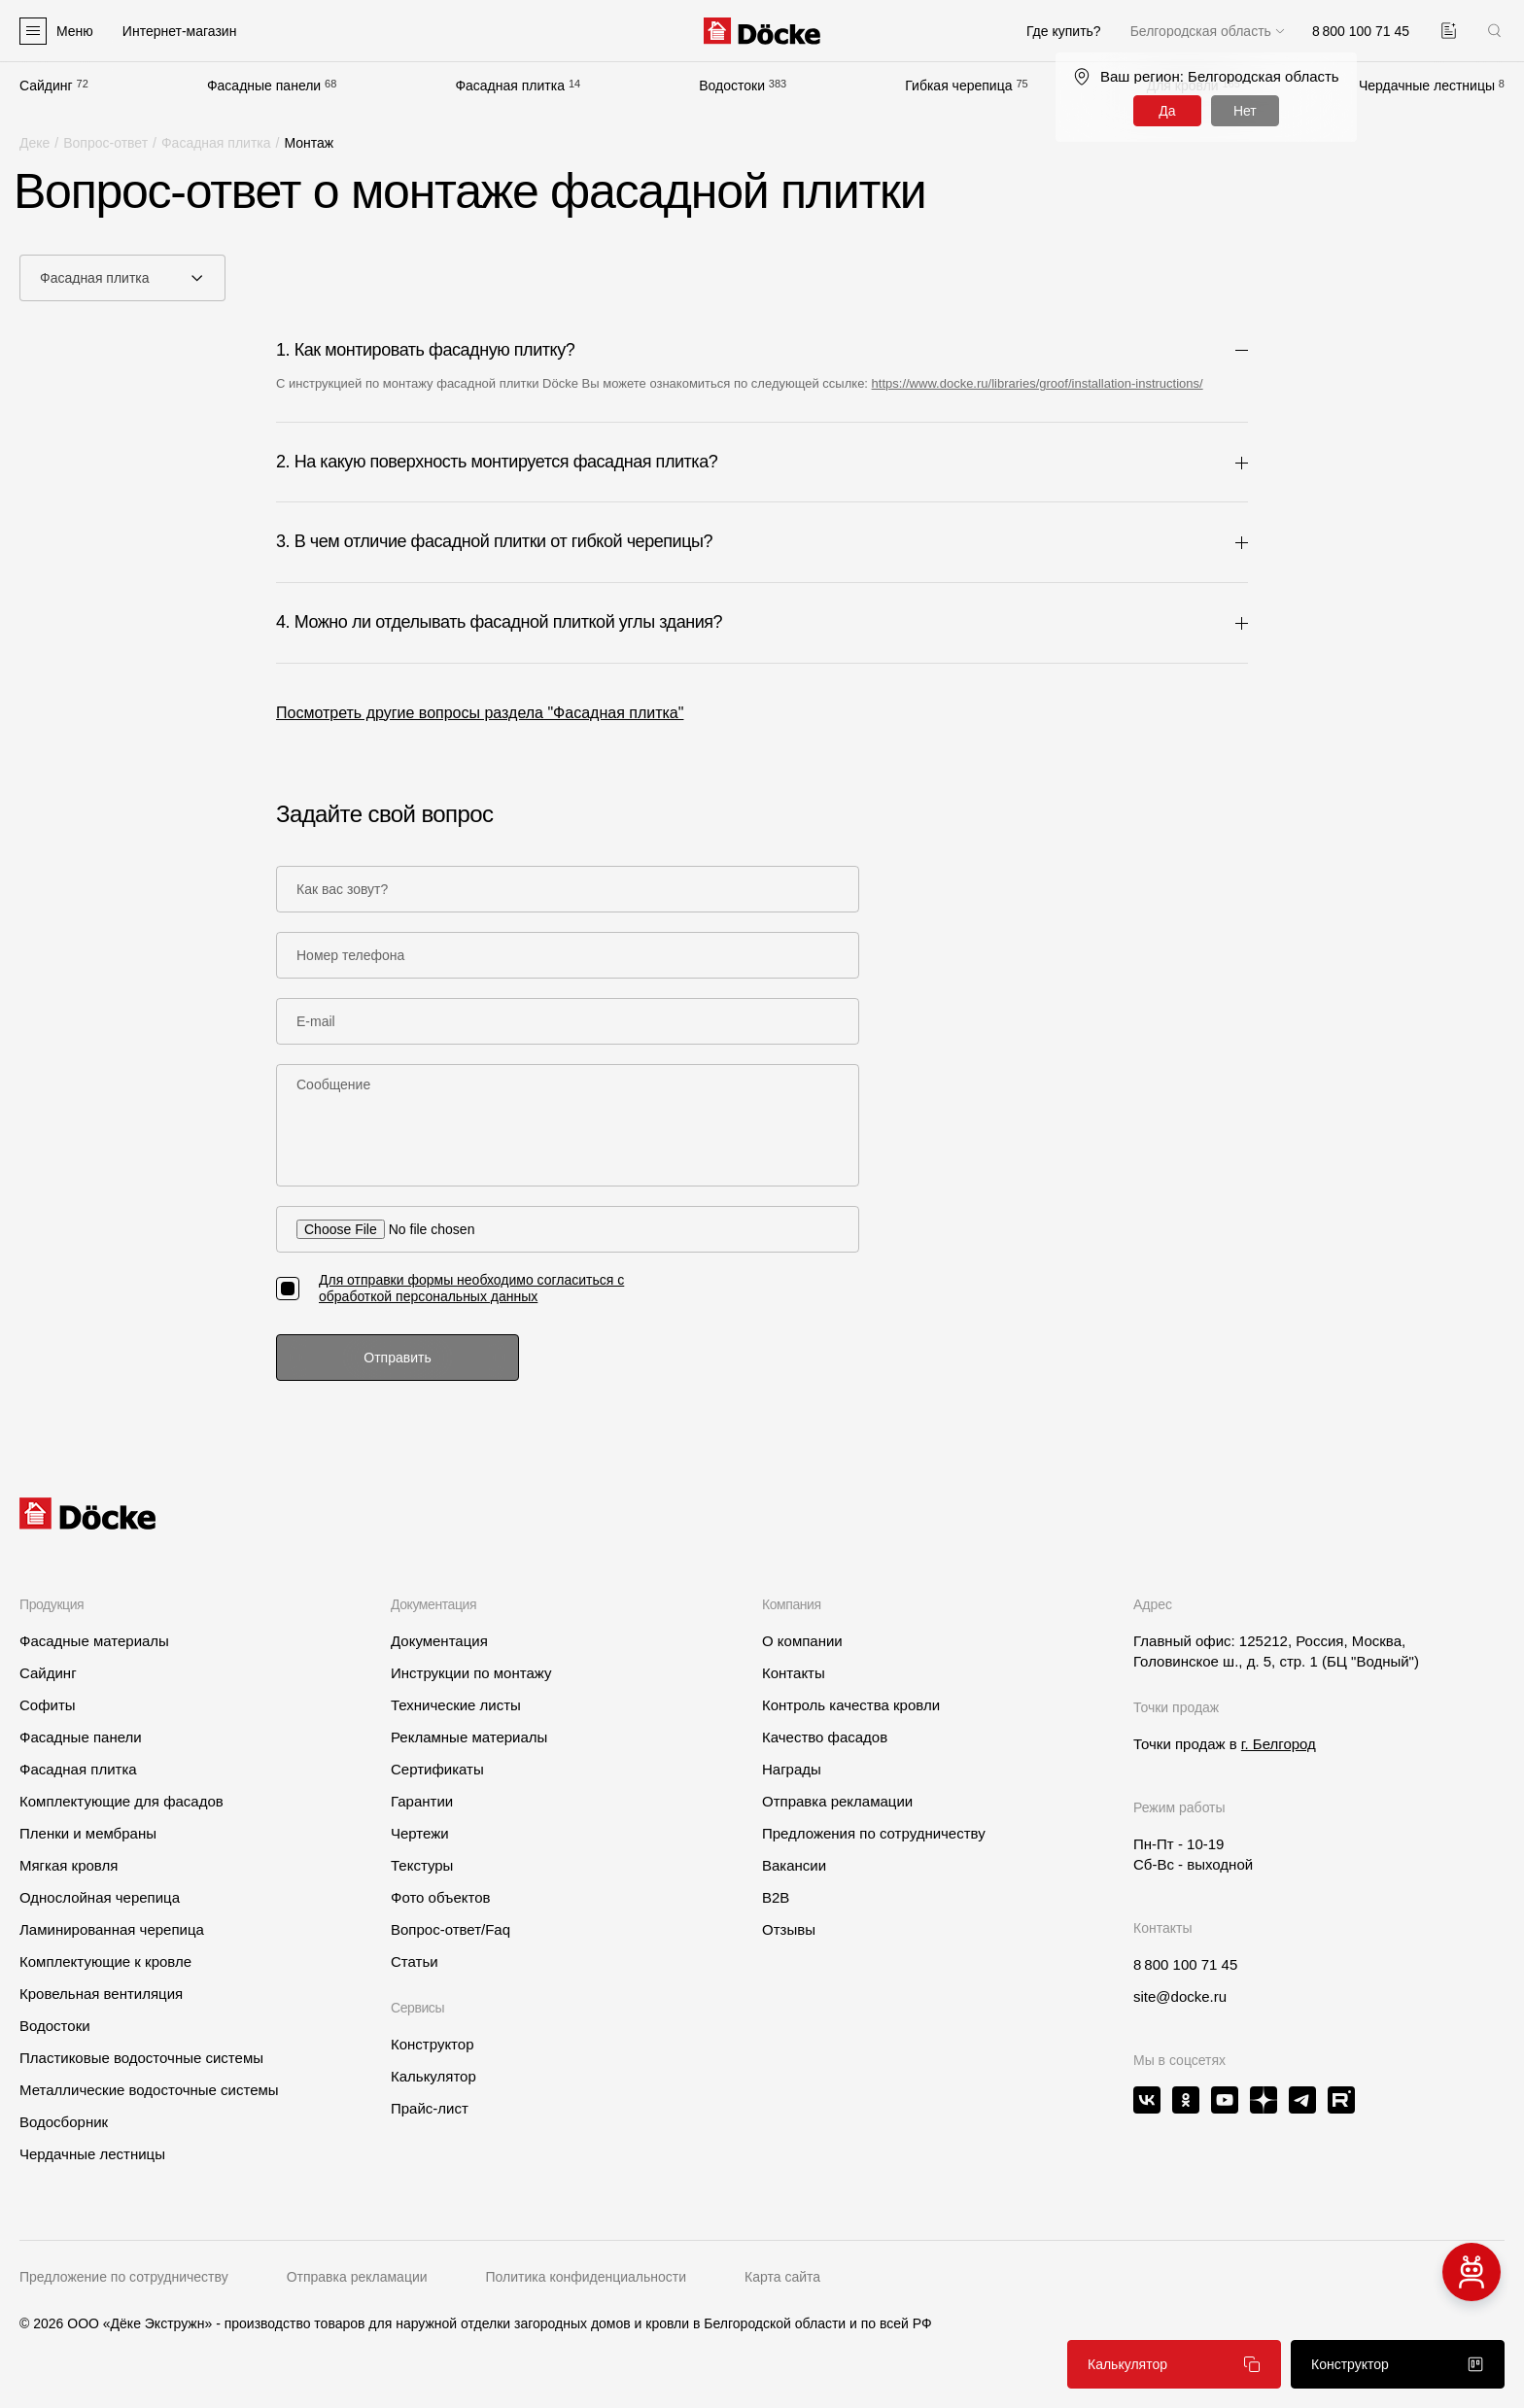 Image resolution: width=1524 pixels, height=2408 pixels. Describe the element at coordinates (1185, 1964) in the screenshot. I see `8 800 100 71 45` at that location.